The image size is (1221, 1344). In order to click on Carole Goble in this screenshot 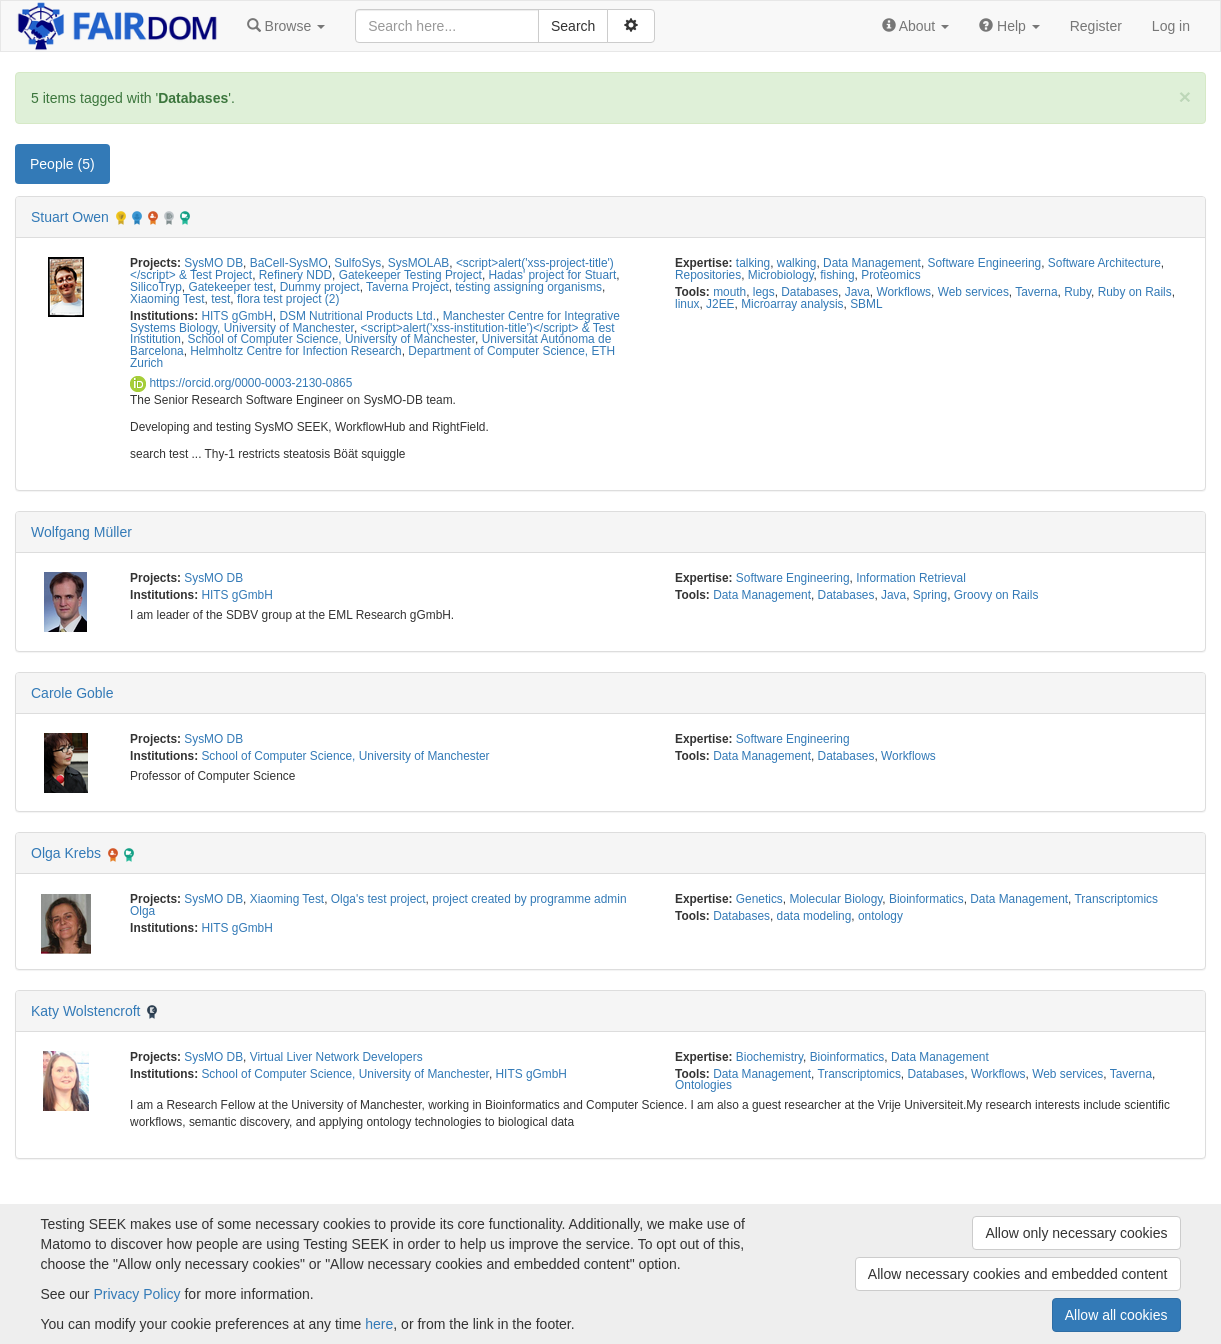, I will do `click(72, 693)`.